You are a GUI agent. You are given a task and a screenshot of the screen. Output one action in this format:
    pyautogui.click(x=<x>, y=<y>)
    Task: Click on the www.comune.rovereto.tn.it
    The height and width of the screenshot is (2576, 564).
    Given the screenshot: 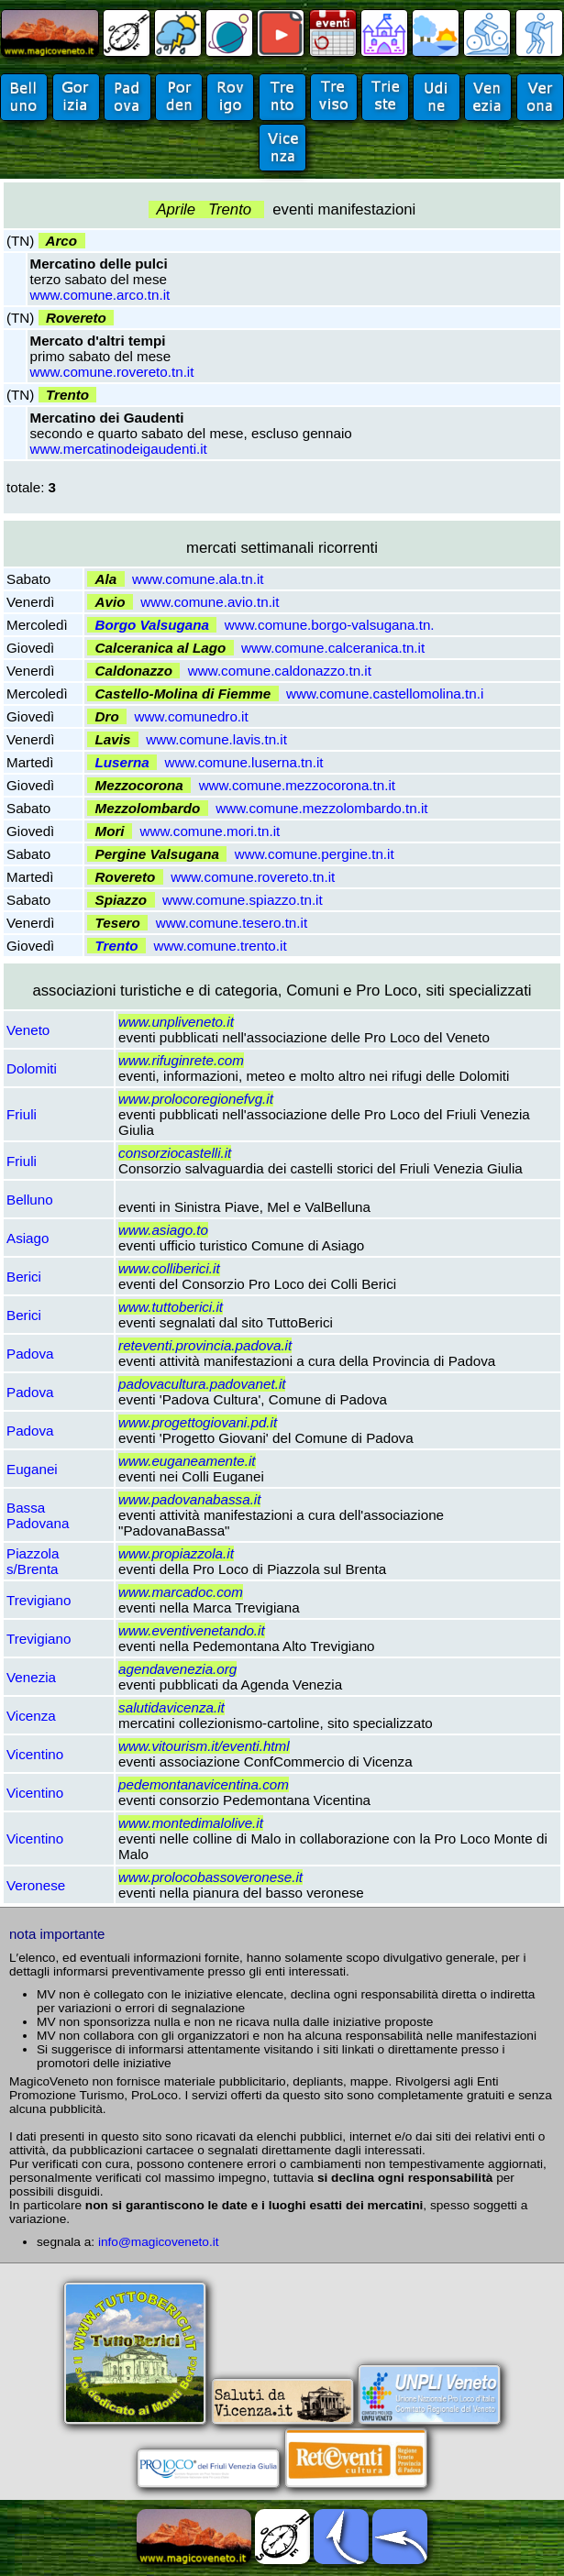 What is the action you would take?
    pyautogui.click(x=112, y=372)
    